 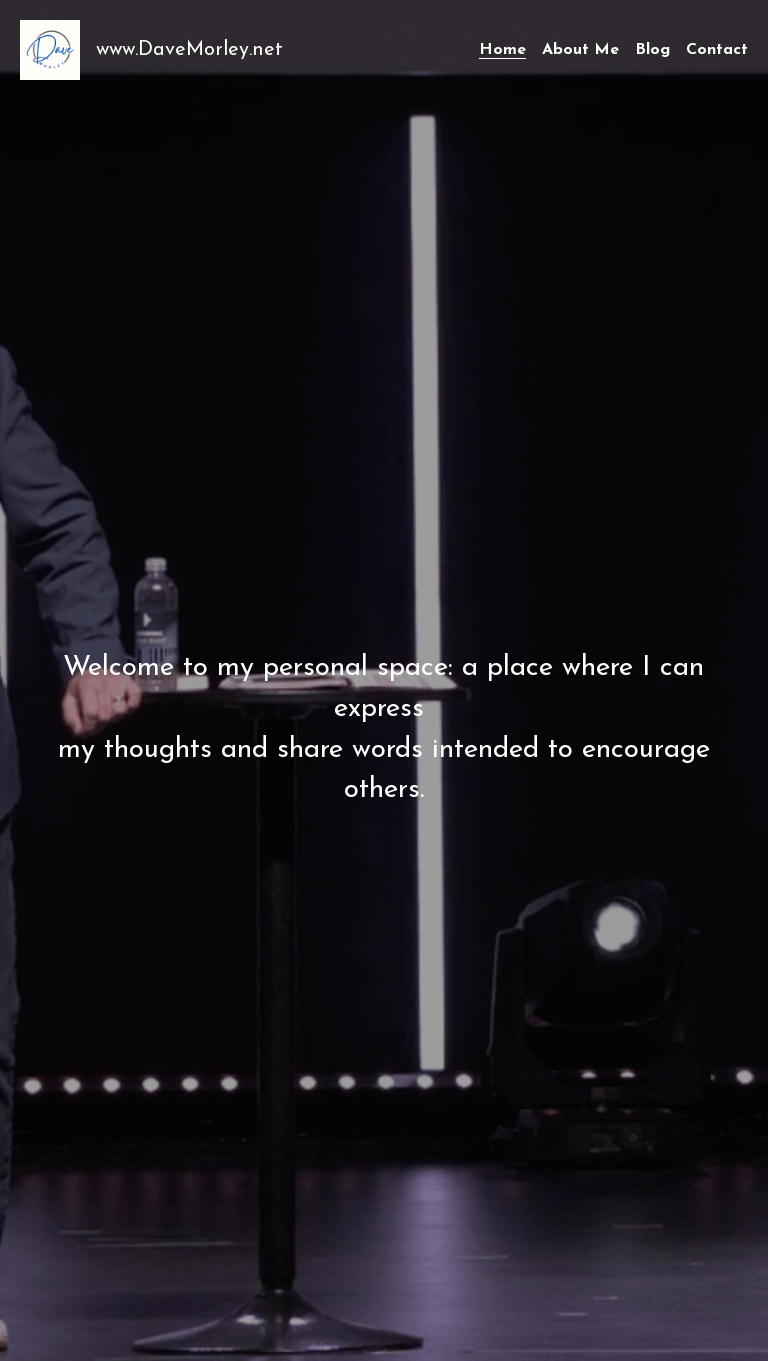 I want to click on [image link], so click(x=50, y=48).